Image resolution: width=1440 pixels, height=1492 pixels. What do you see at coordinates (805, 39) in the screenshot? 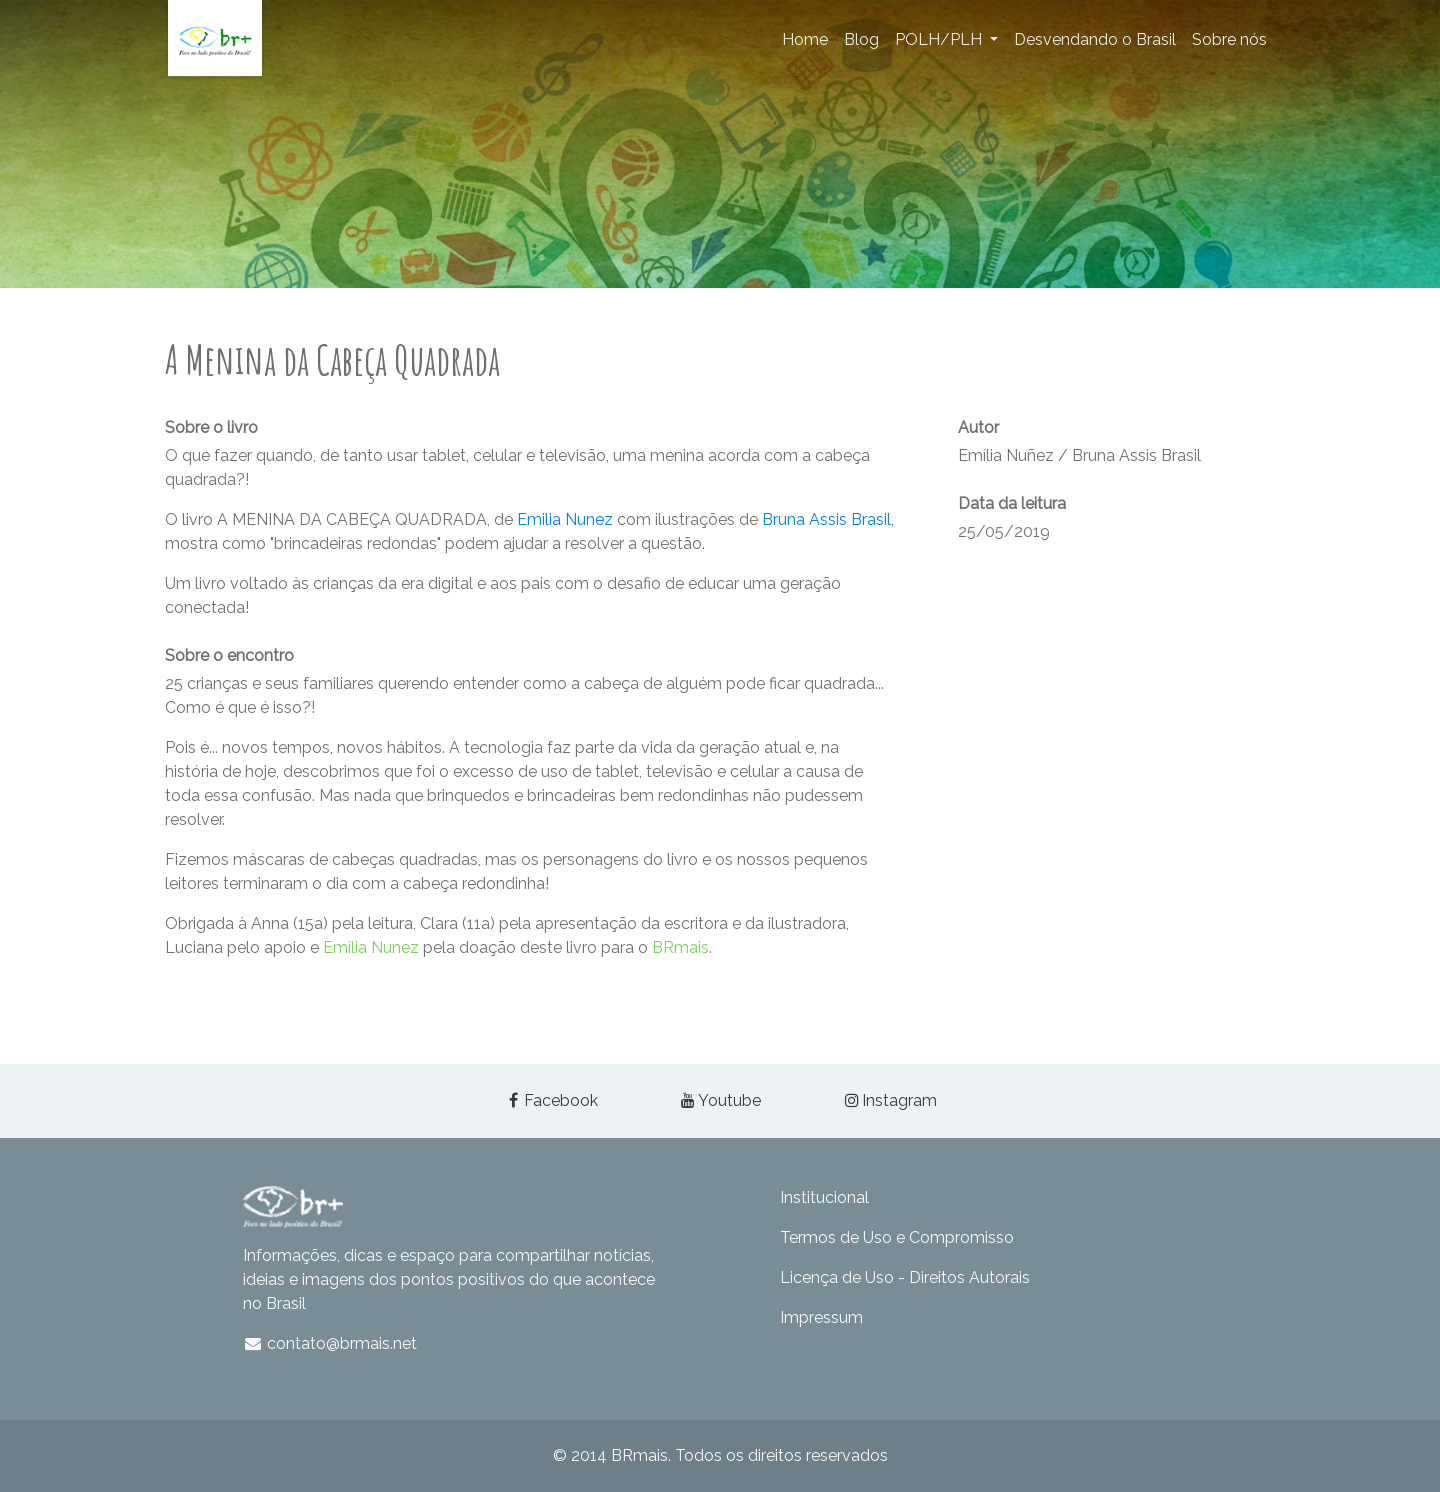
I see `Home` at bounding box center [805, 39].